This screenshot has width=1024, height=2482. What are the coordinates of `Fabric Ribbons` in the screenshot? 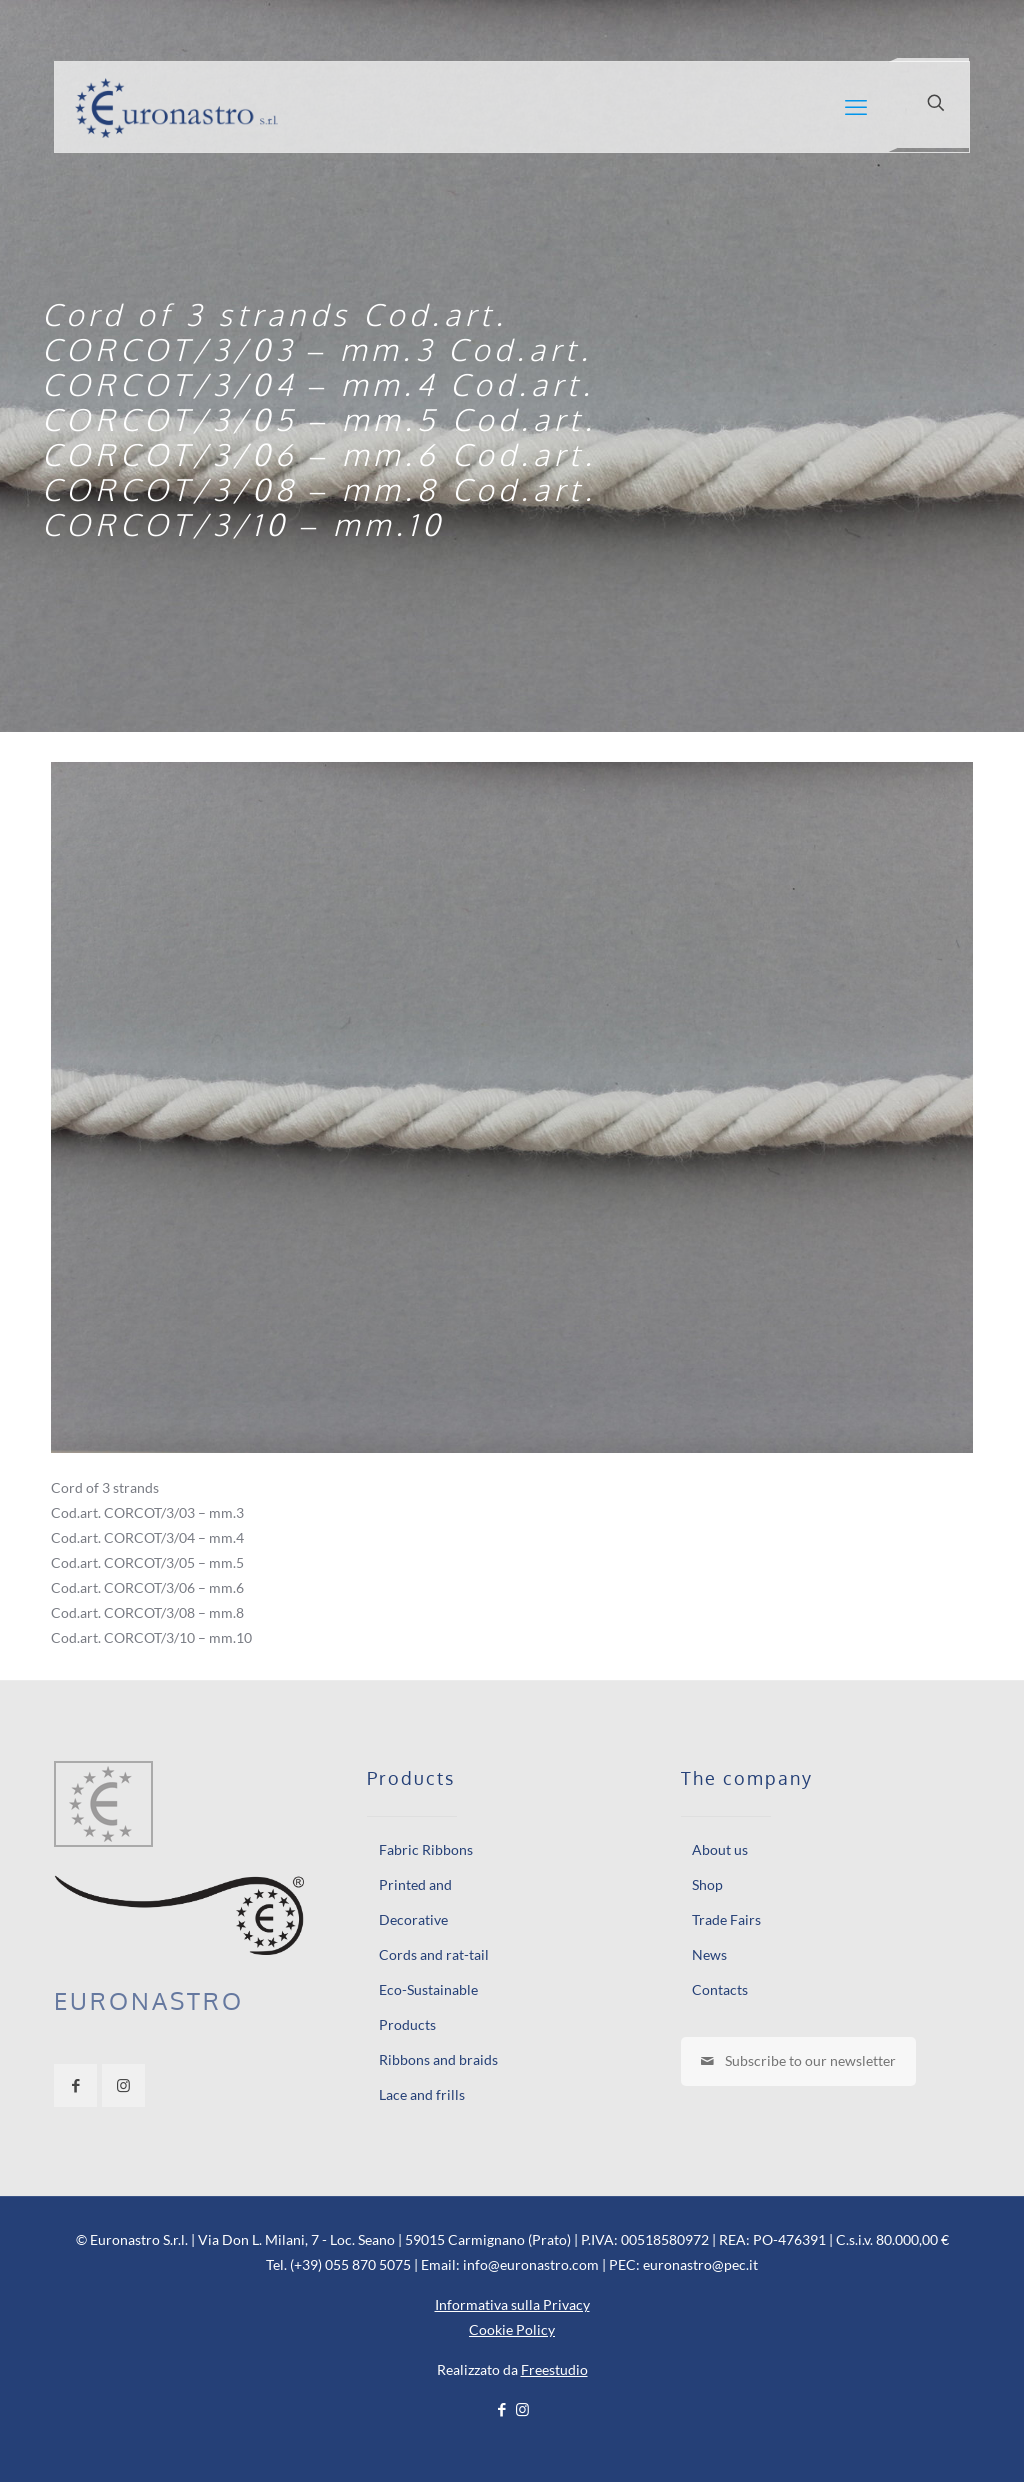 It's located at (426, 1849).